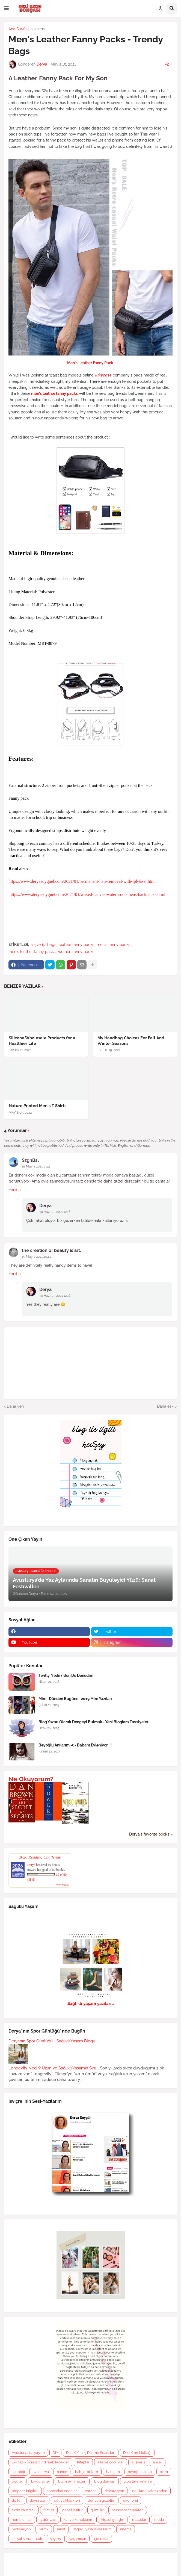 Image resolution: width=181 pixels, height=2576 pixels. Describe the element at coordinates (104, 2481) in the screenshot. I see `blog dünyası` at that location.